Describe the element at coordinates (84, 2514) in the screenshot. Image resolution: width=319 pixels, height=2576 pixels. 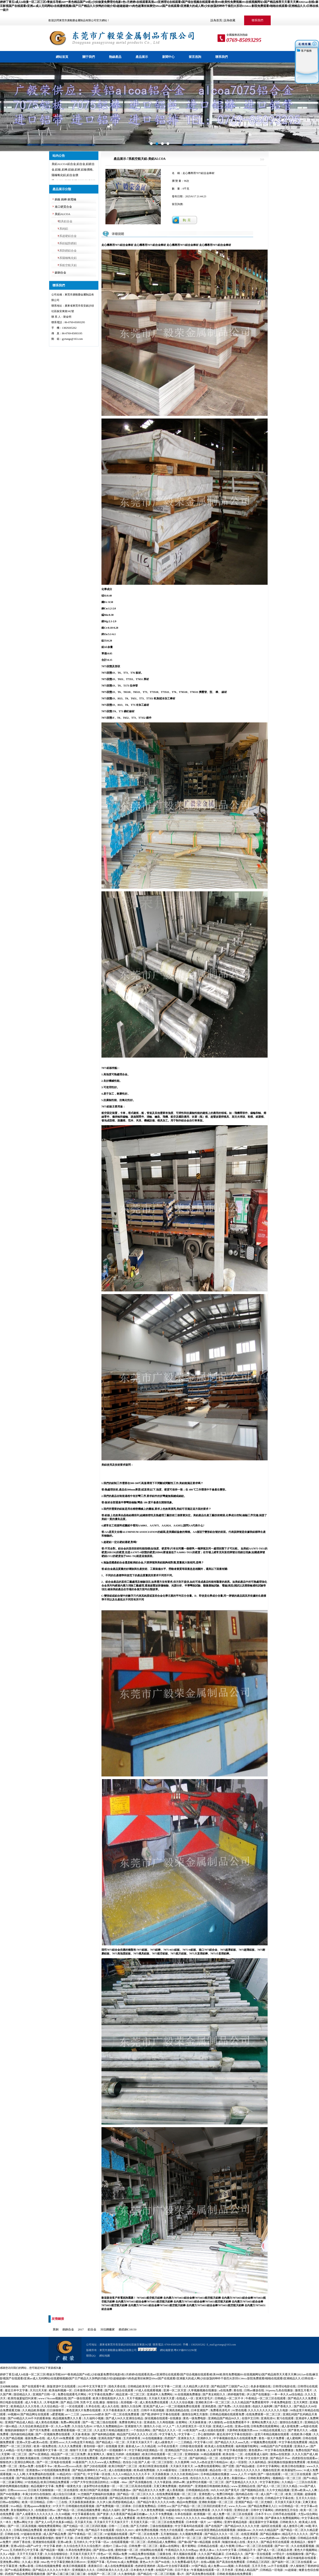
I see `中文字幕观看在线` at that location.